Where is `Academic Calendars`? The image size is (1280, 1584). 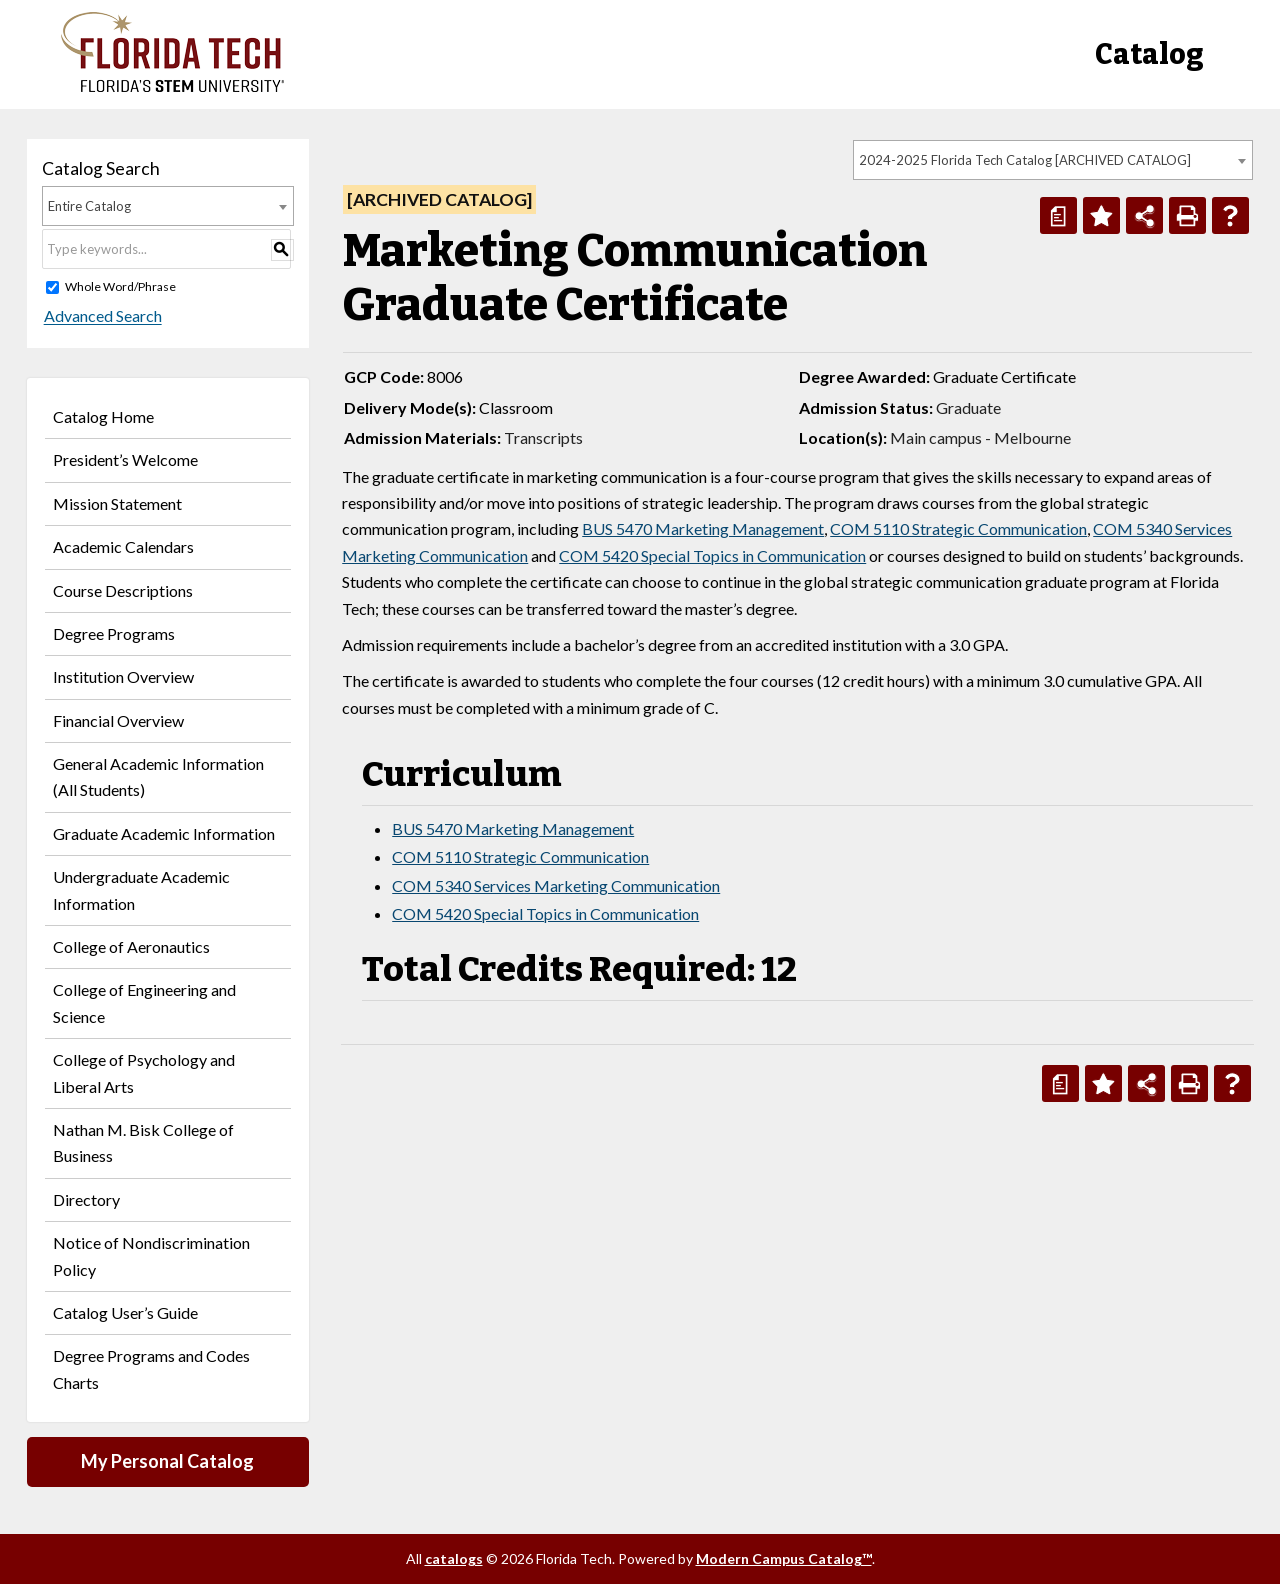
Academic Calendars is located at coordinates (123, 546).